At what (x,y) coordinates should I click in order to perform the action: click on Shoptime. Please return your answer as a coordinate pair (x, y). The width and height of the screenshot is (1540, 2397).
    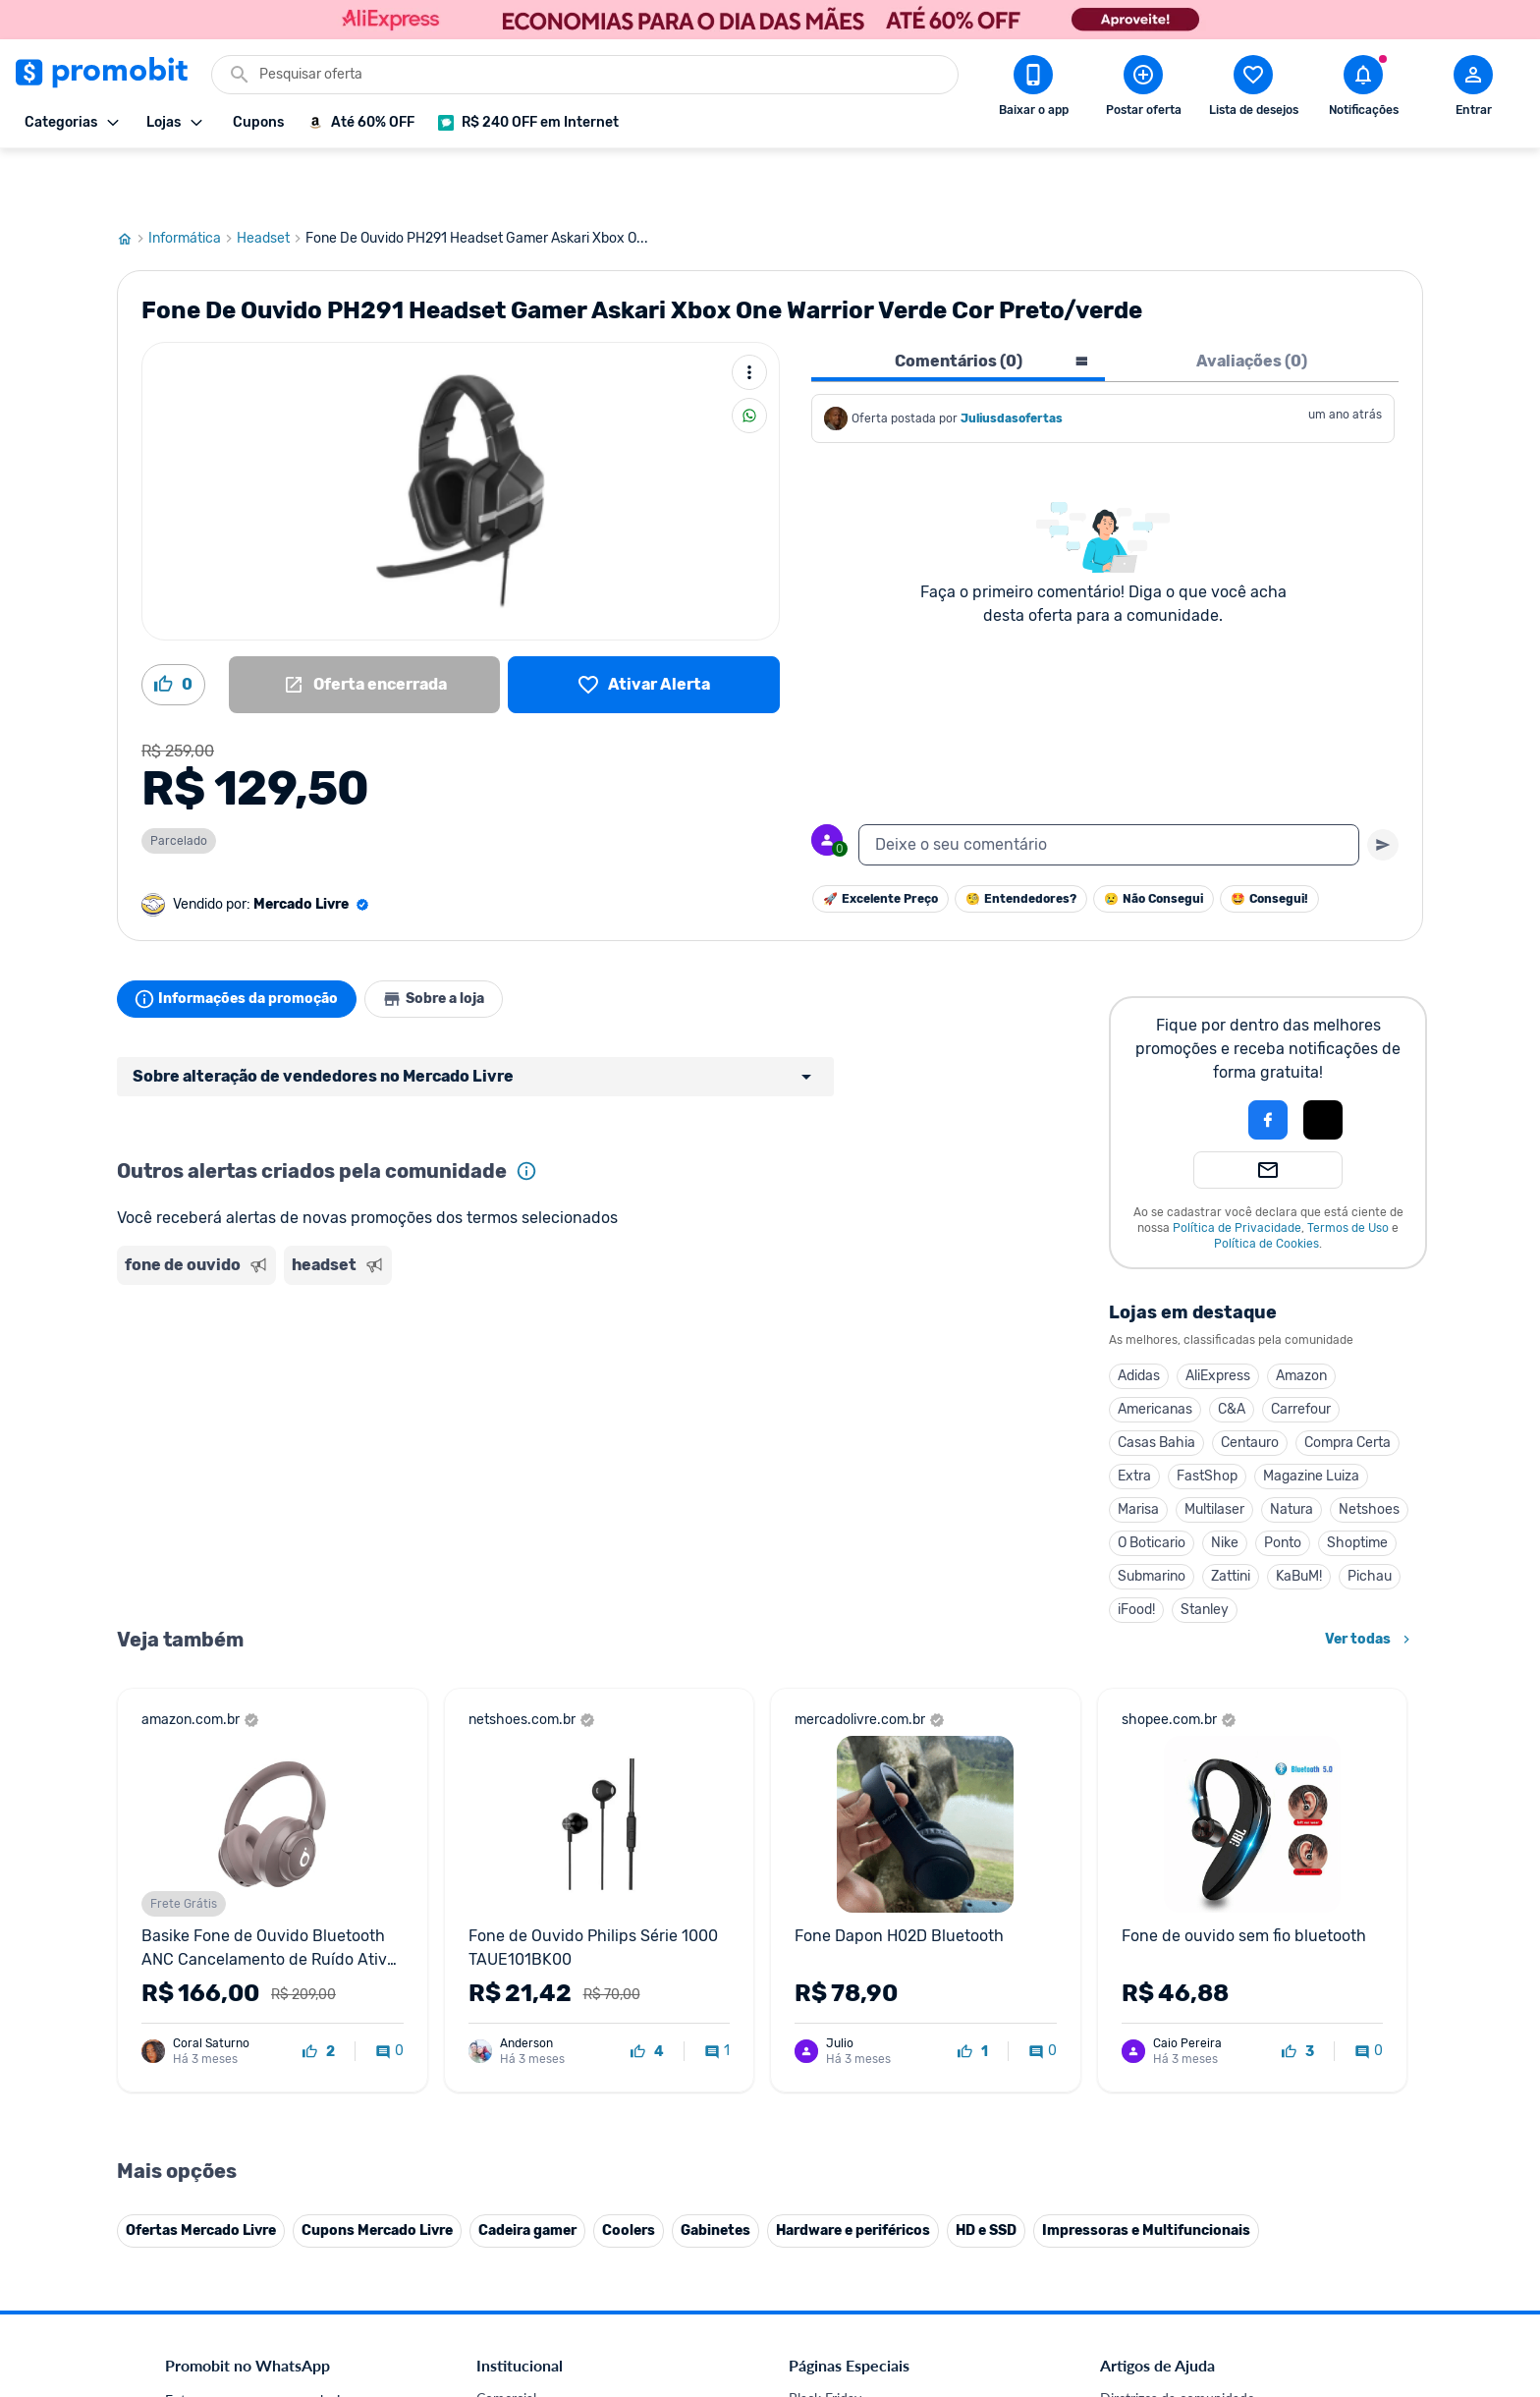
    Looking at the image, I should click on (1357, 1484).